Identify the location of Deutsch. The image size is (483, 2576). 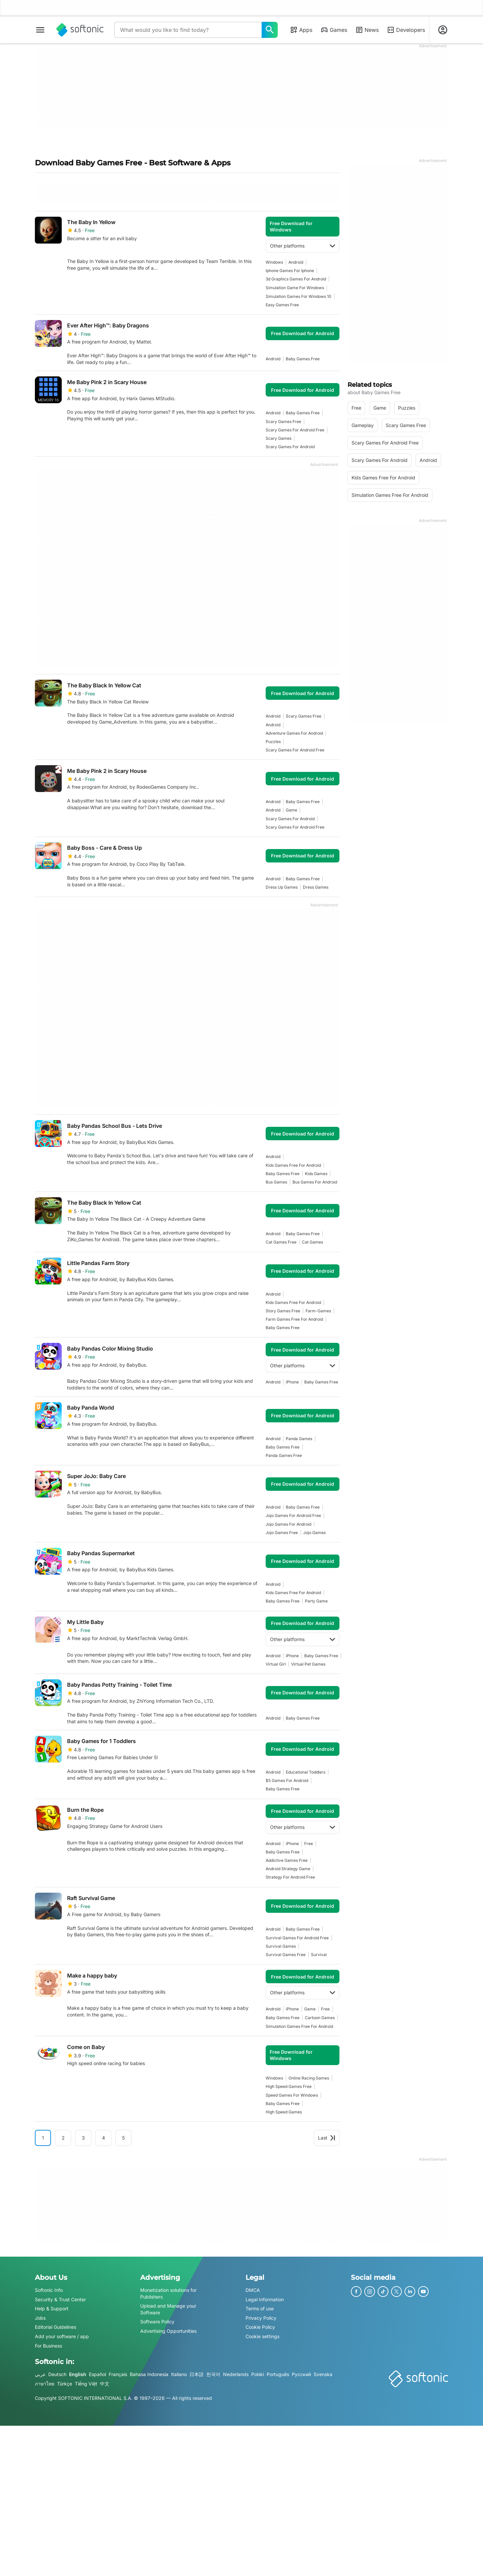
(57, 2374).